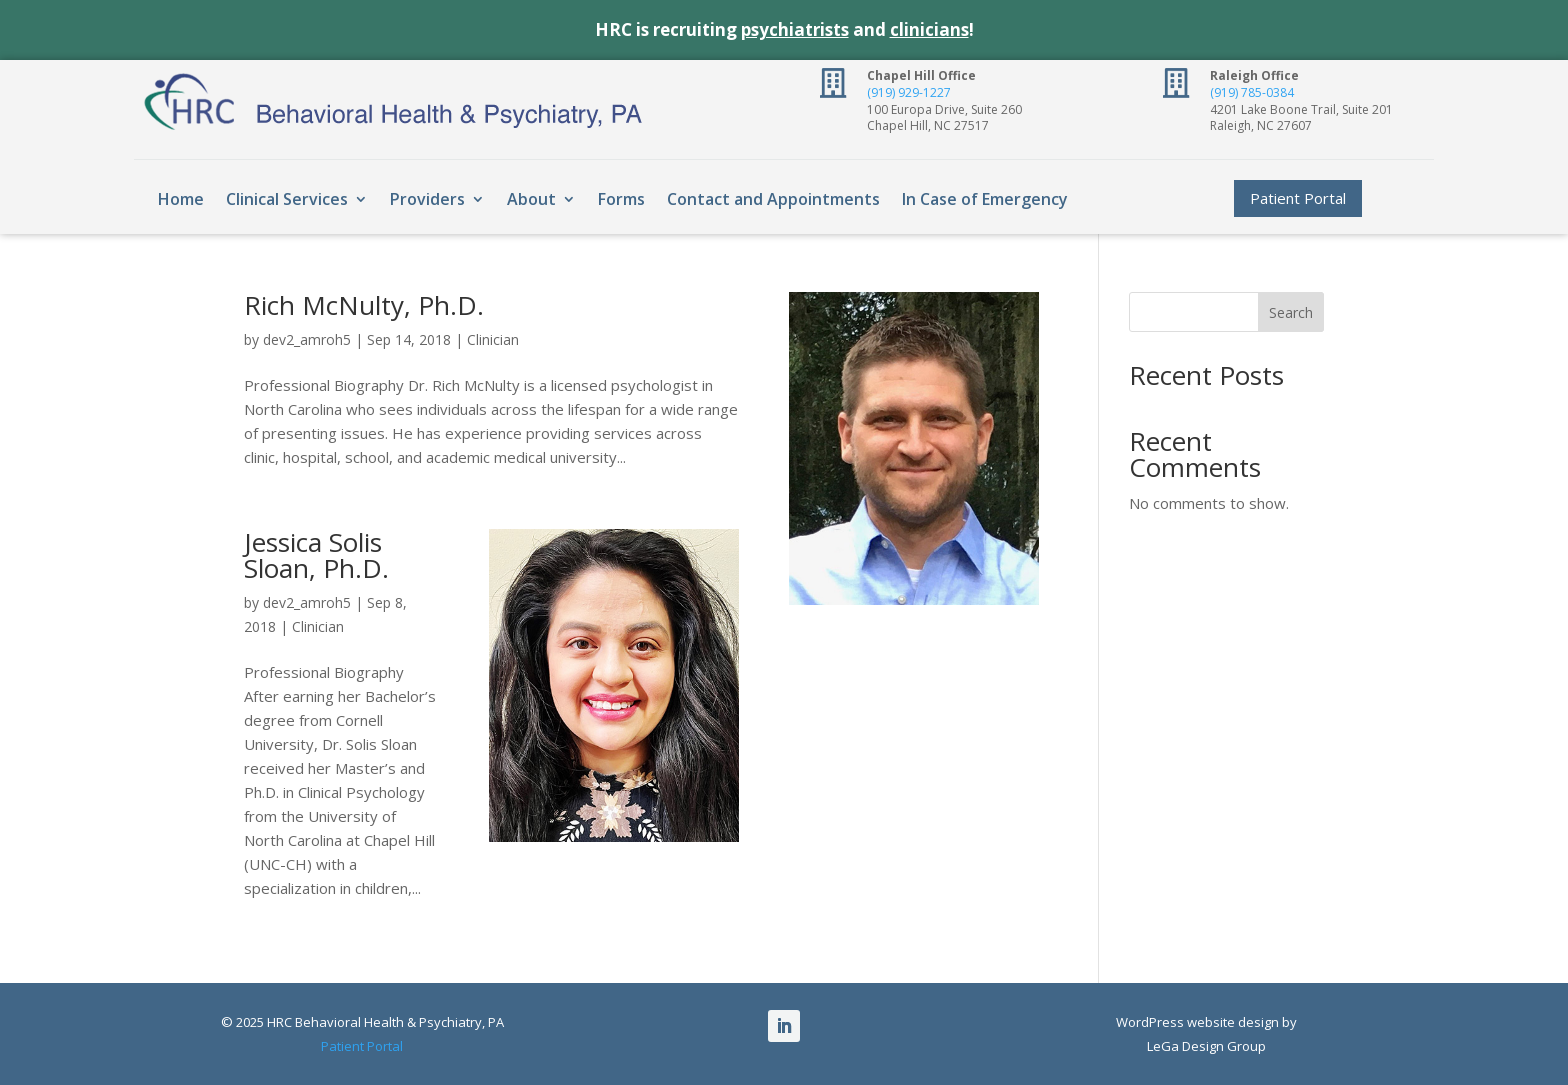 This screenshot has width=1568, height=1085. I want to click on Home, so click(181, 199).